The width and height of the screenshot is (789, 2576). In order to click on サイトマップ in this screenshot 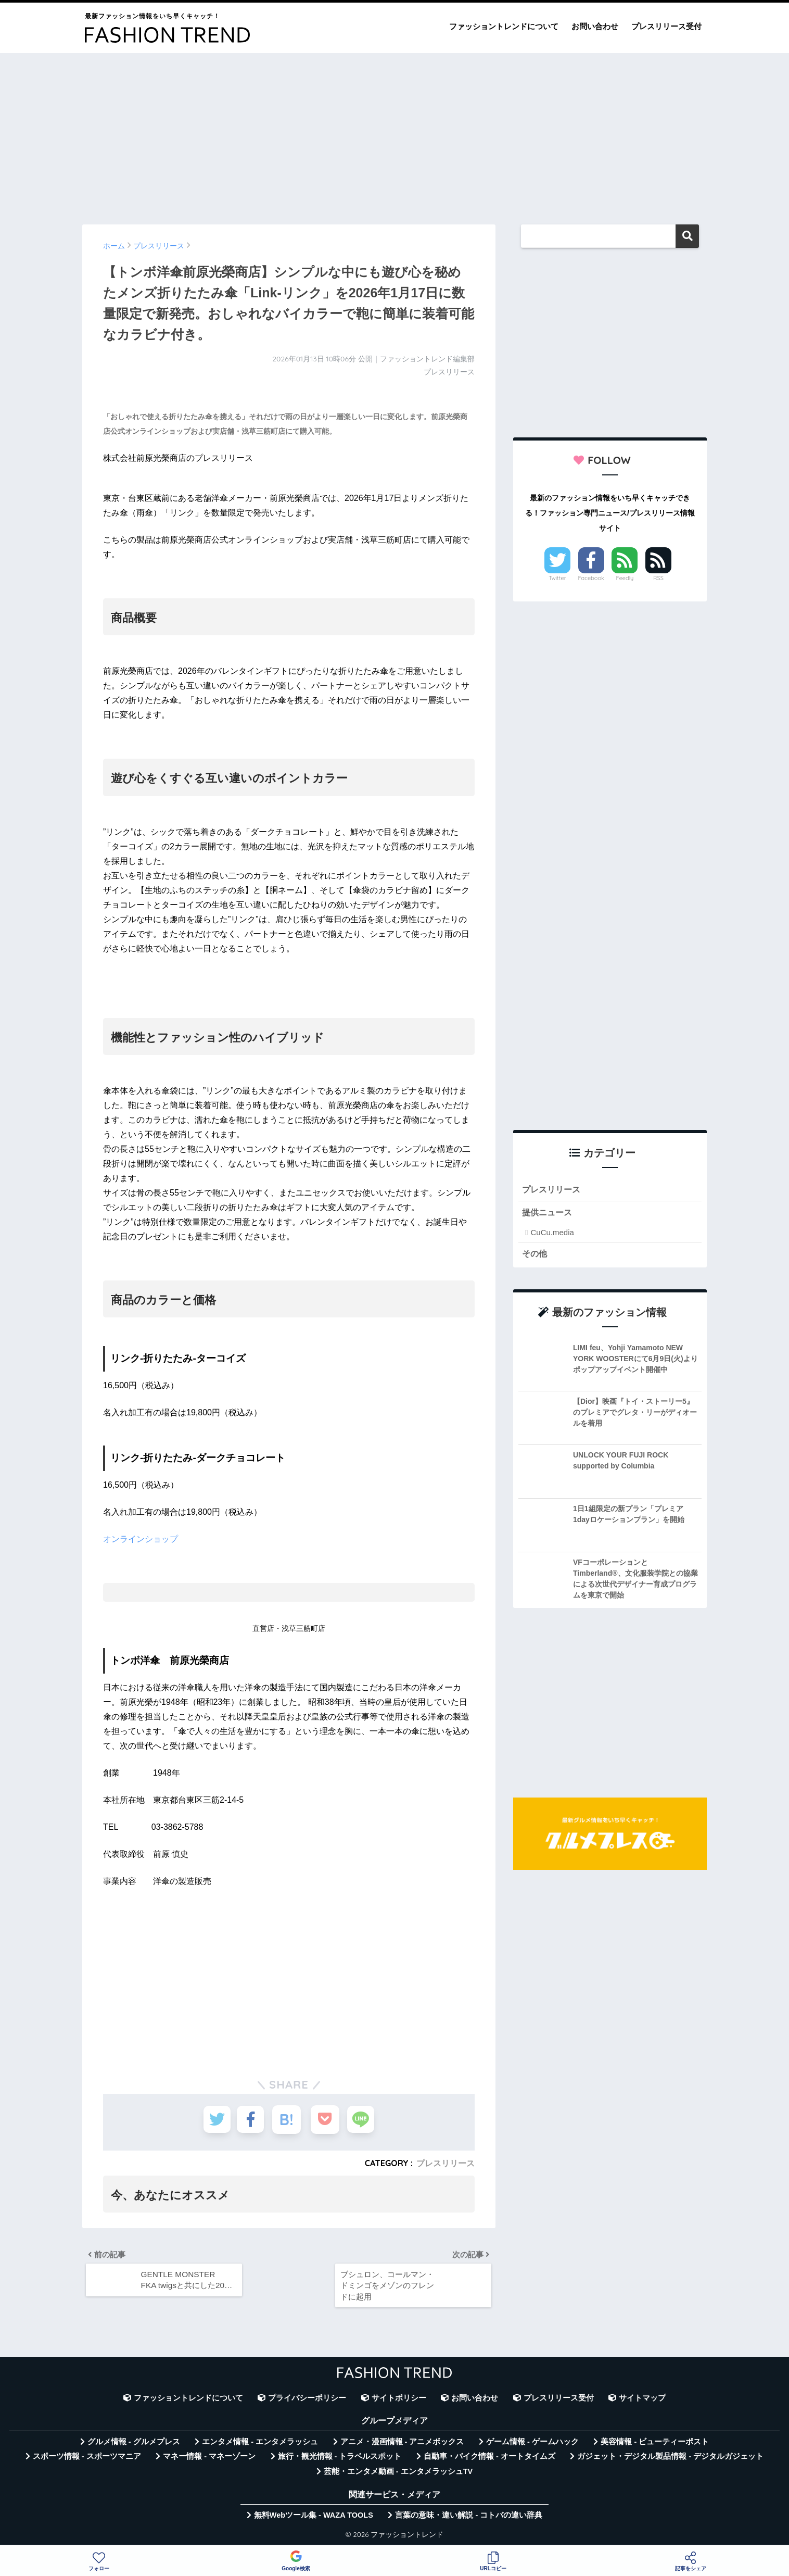, I will do `click(642, 2401)`.